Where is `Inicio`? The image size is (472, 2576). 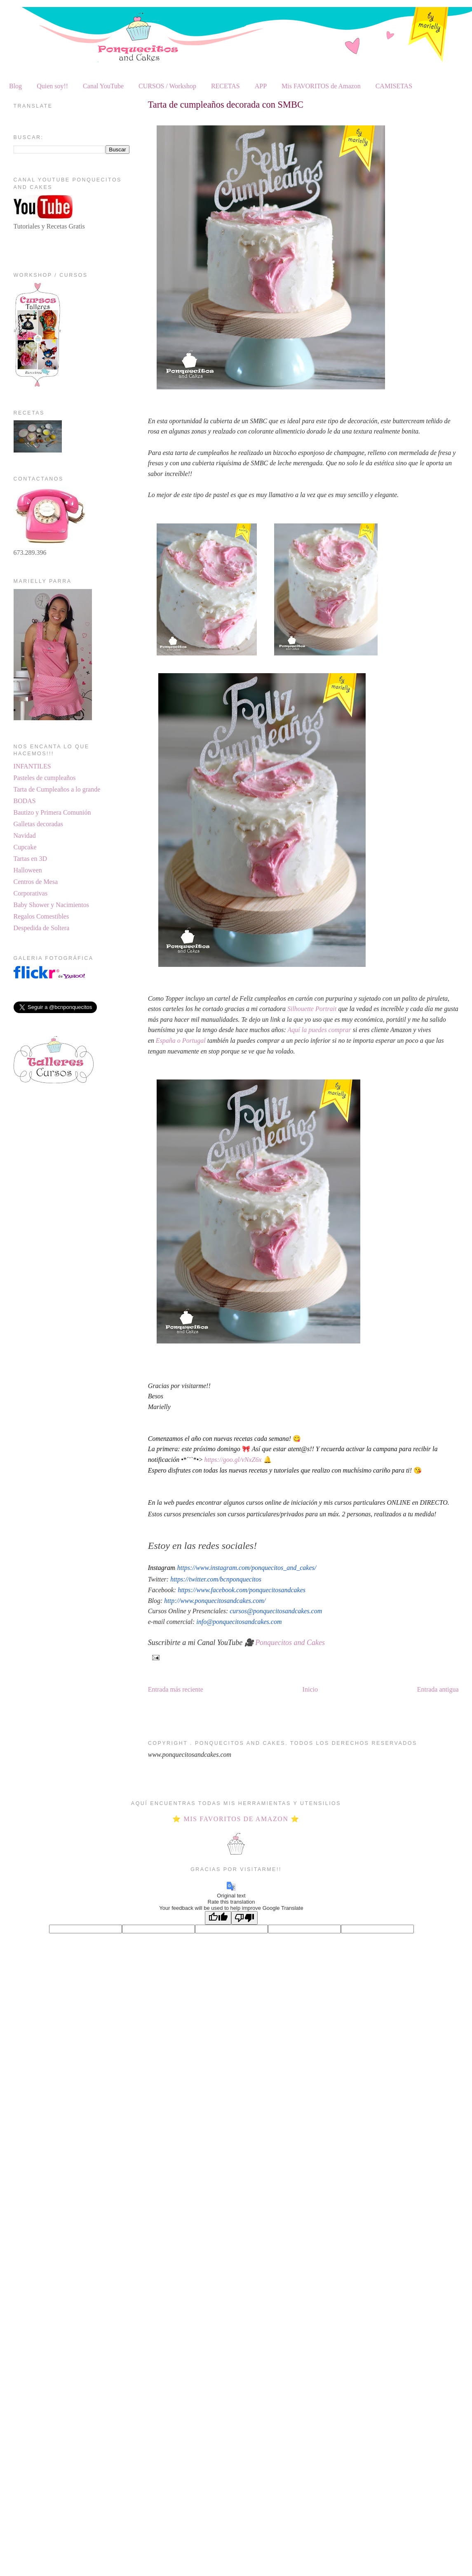
Inicio is located at coordinates (310, 1689).